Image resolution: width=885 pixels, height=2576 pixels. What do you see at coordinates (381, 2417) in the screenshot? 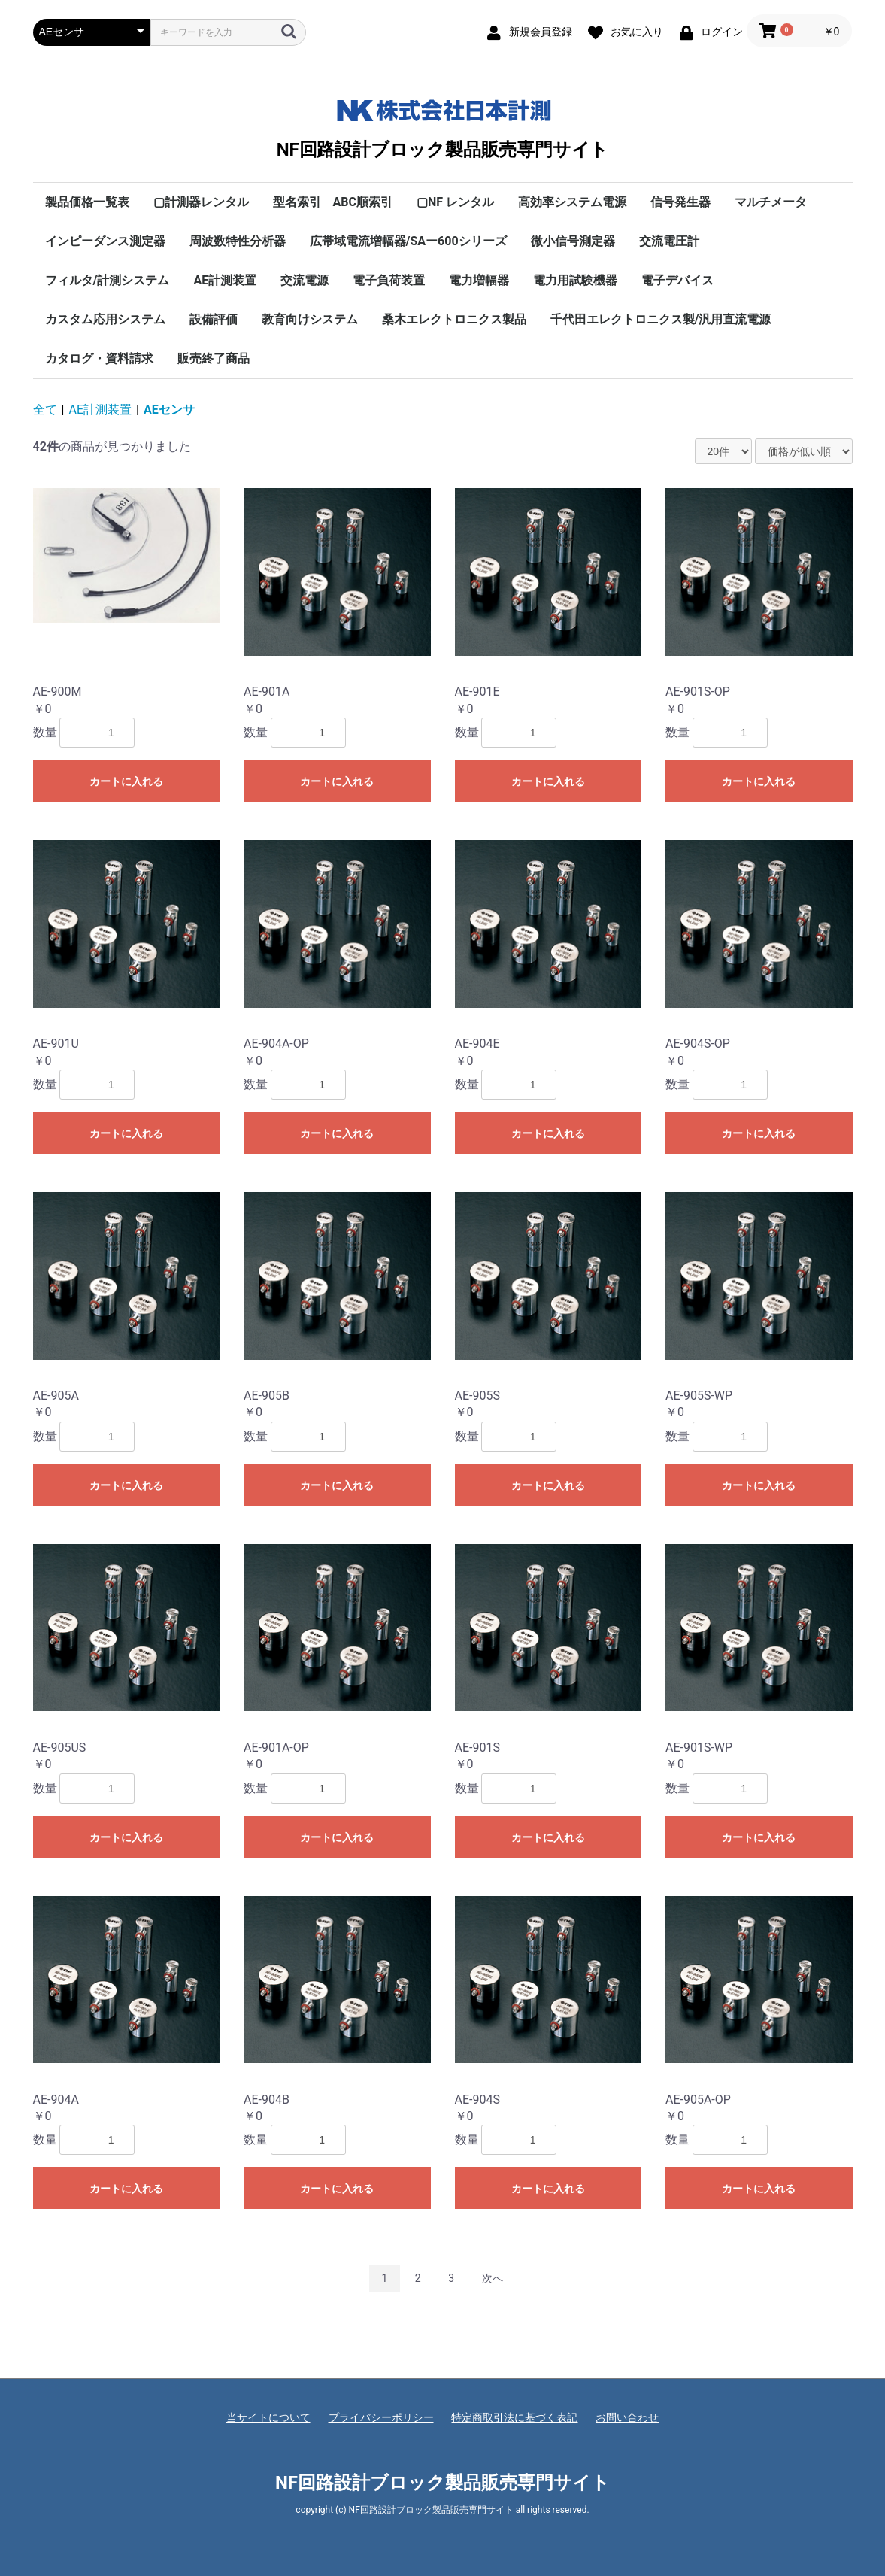
I see `プライバシーポリシー` at bounding box center [381, 2417].